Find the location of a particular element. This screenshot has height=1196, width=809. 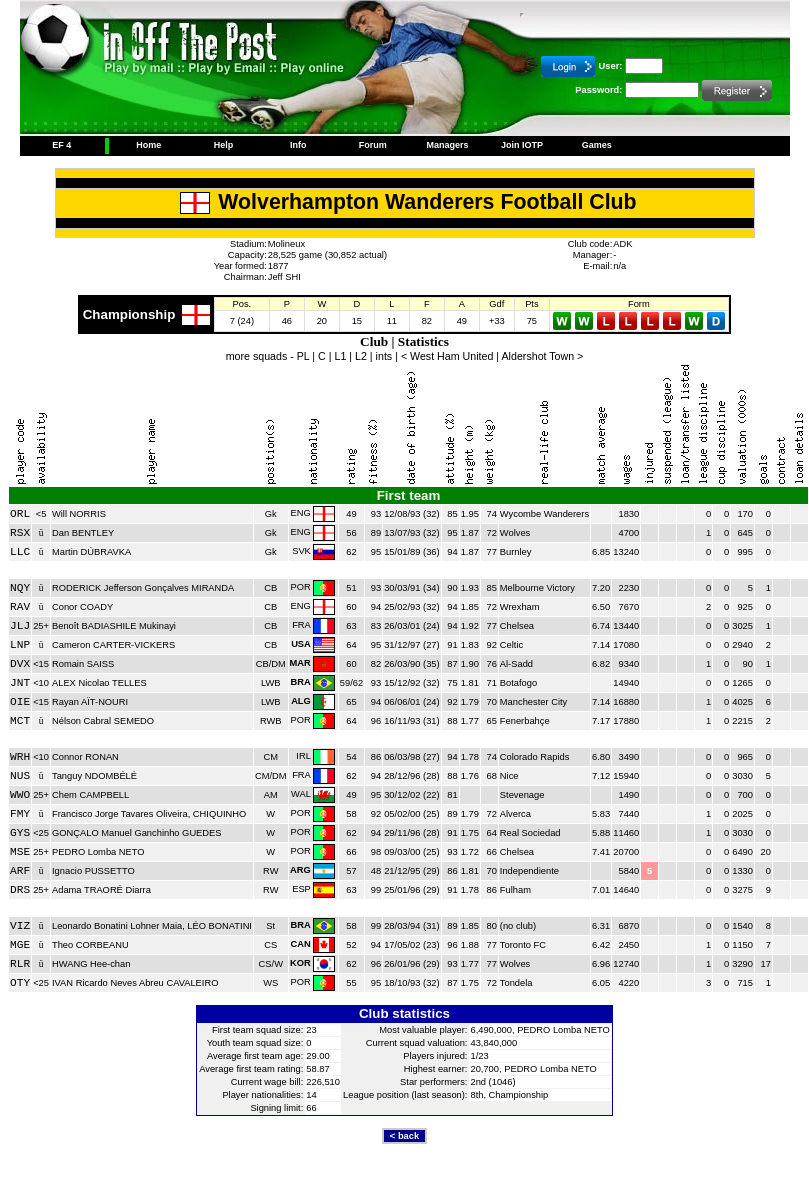

Conor COADY is located at coordinates (82, 607).